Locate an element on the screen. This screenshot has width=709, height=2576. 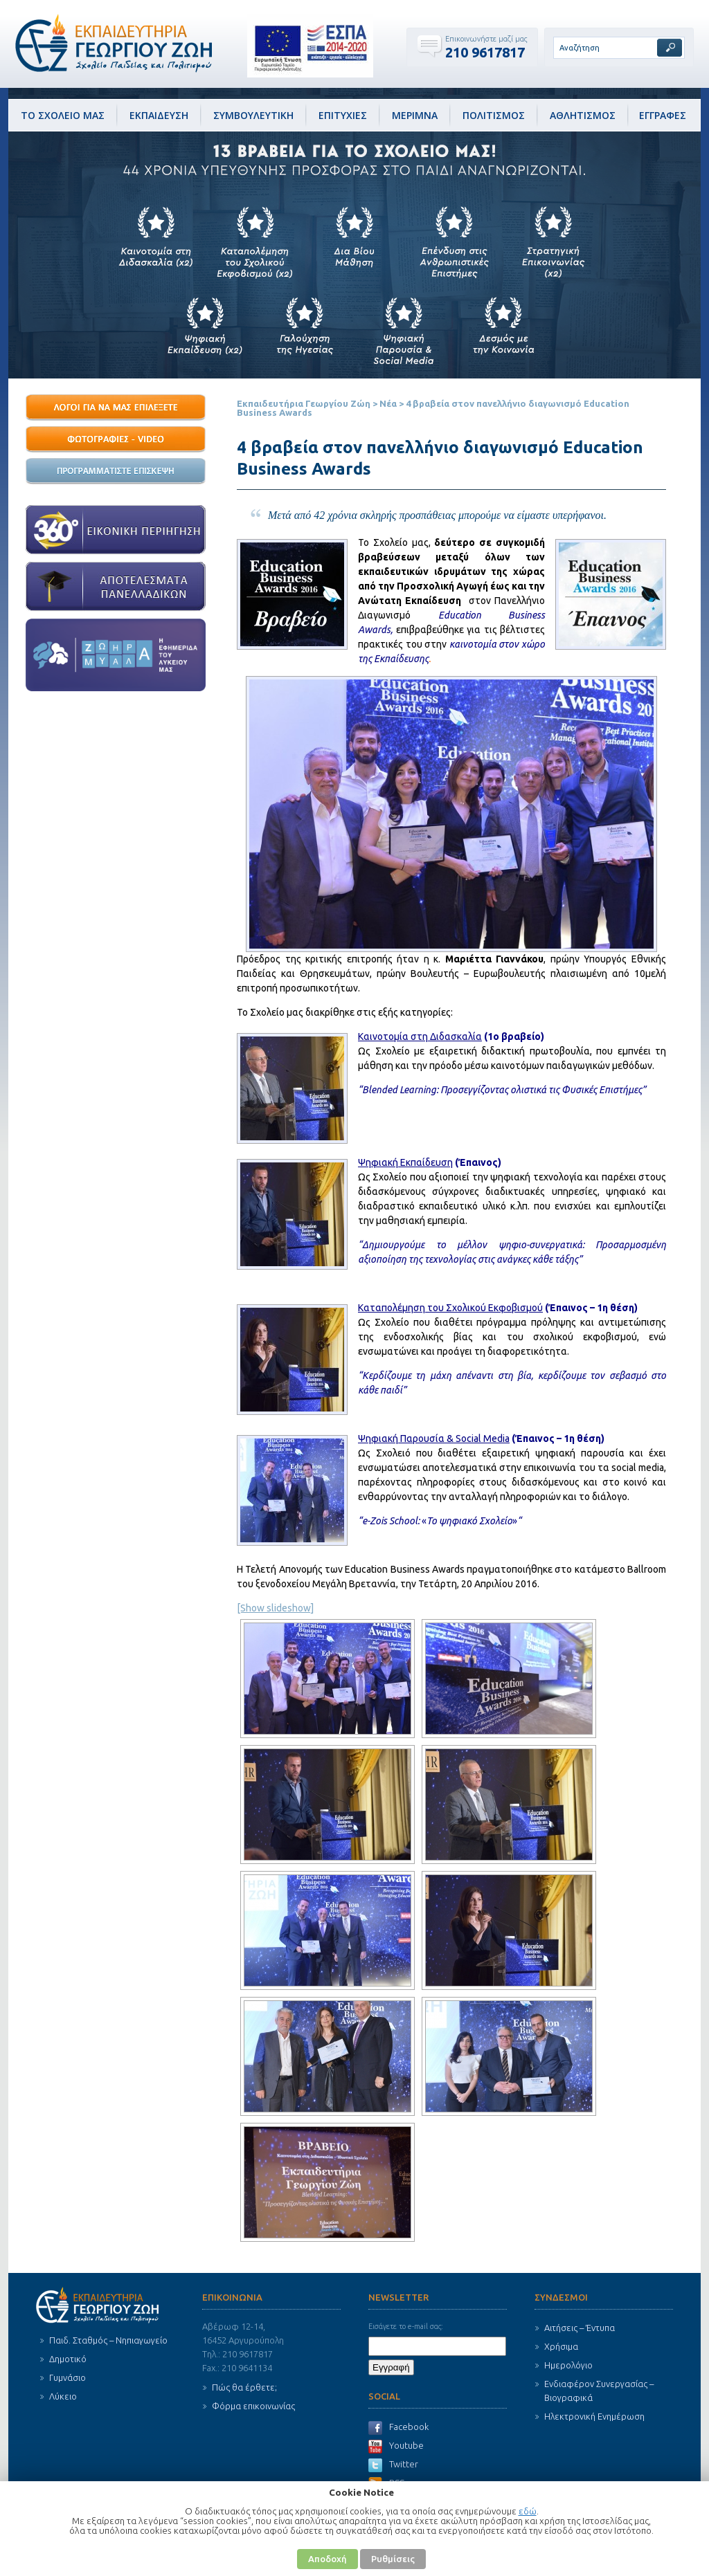
13 О›ПЊОіОїО№ ОќО± ОњО±П‚ О•ПЂО№О»О­ОѕОµП„Оµ is located at coordinates (116, 408).